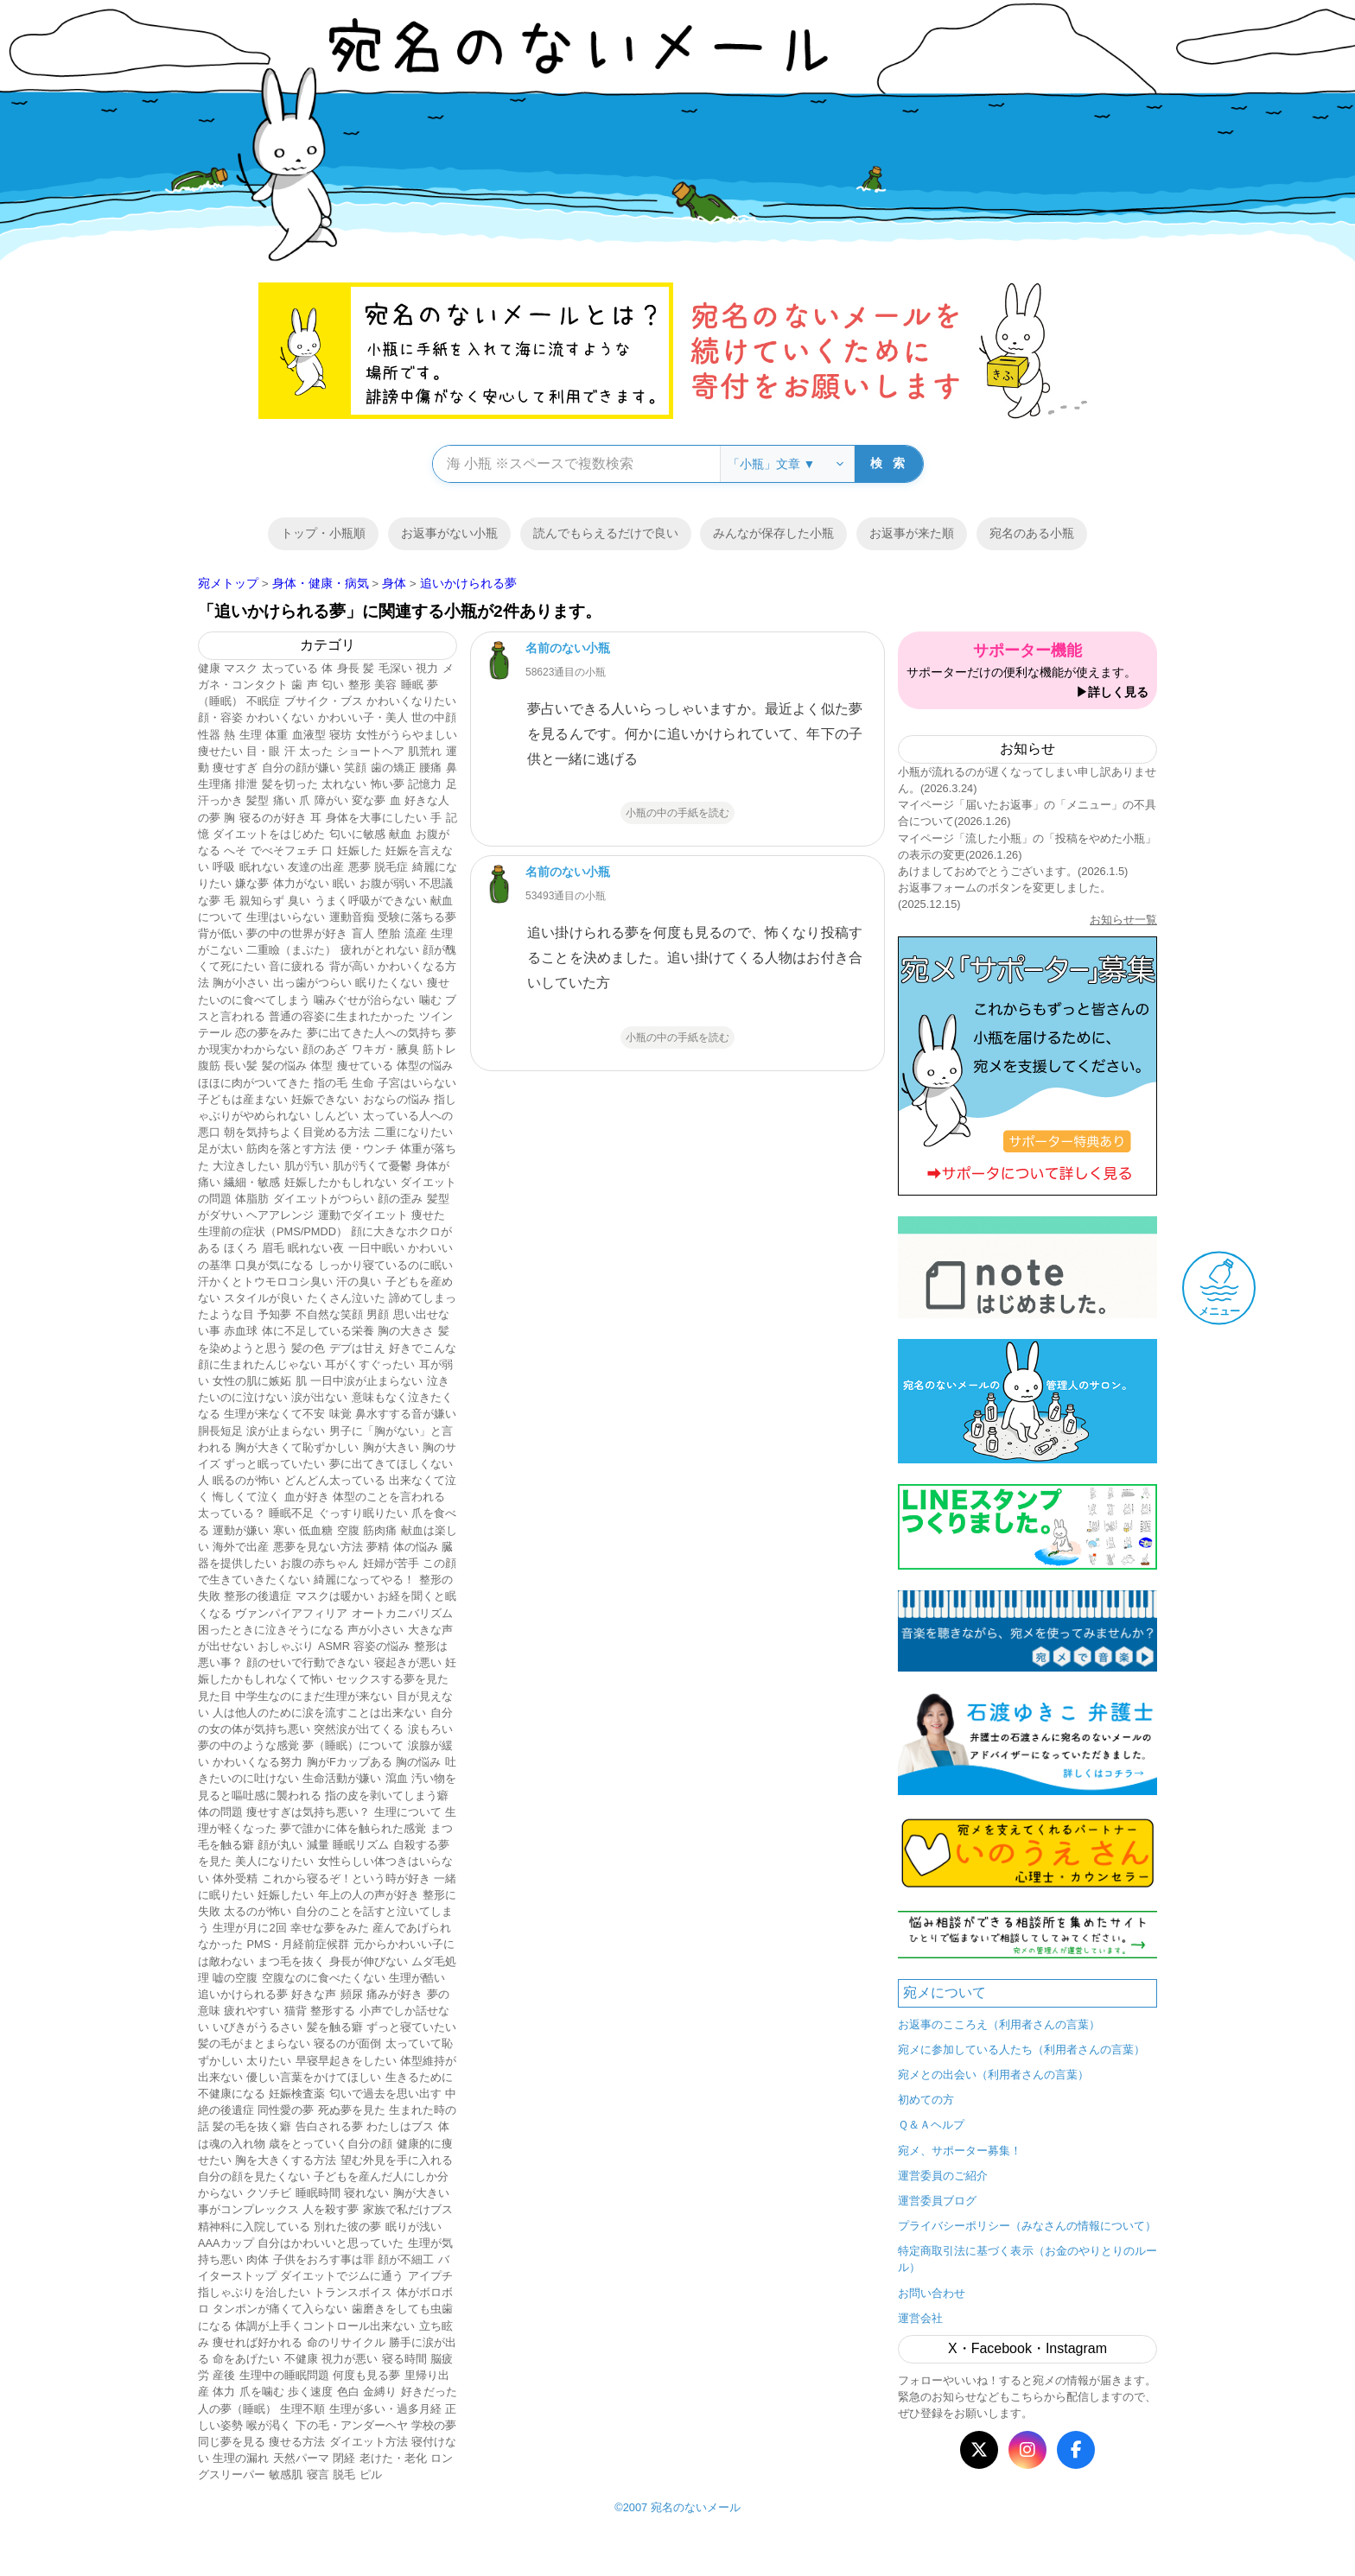 The width and height of the screenshot is (1355, 2576). What do you see at coordinates (340, 734) in the screenshot?
I see `寝坊` at bounding box center [340, 734].